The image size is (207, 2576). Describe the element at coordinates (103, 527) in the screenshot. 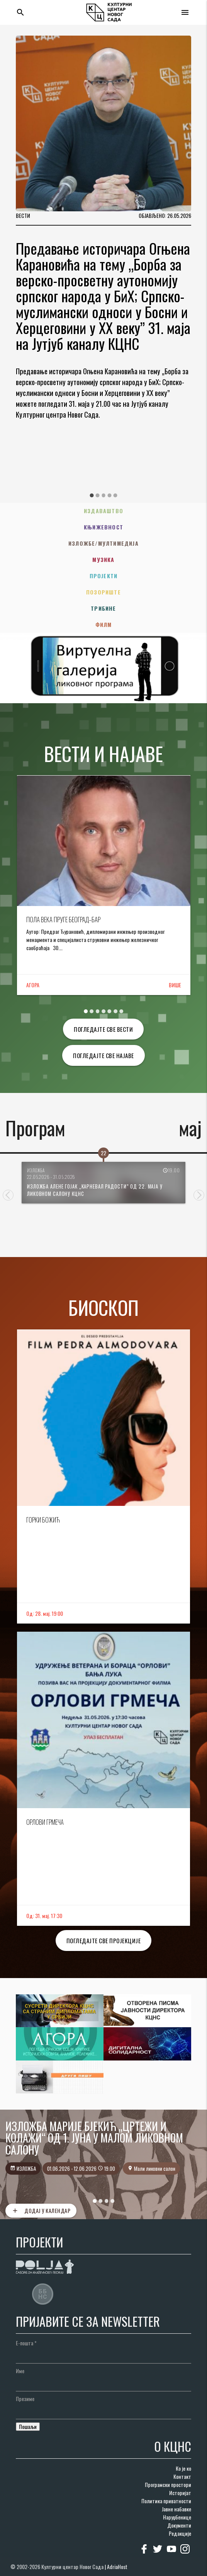

I see `Књижевност` at that location.